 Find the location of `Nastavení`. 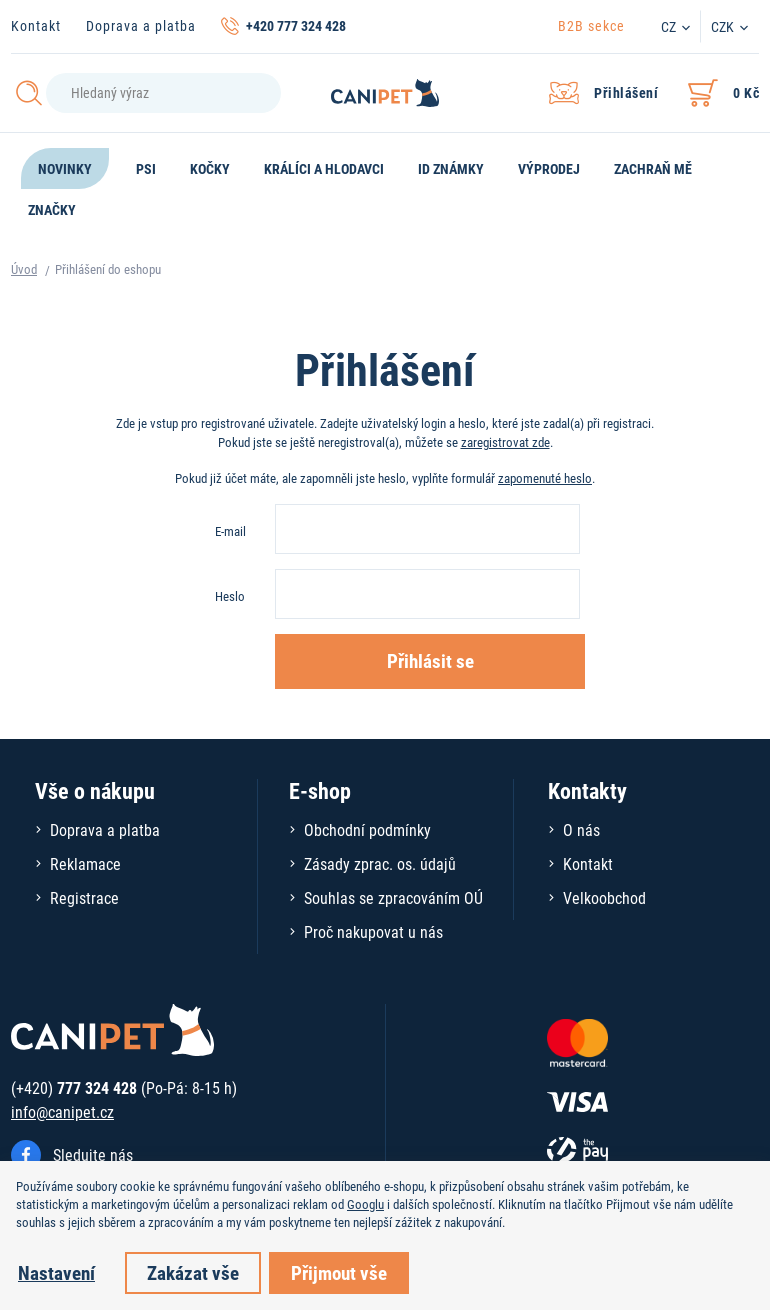

Nastavení is located at coordinates (56, 1272).